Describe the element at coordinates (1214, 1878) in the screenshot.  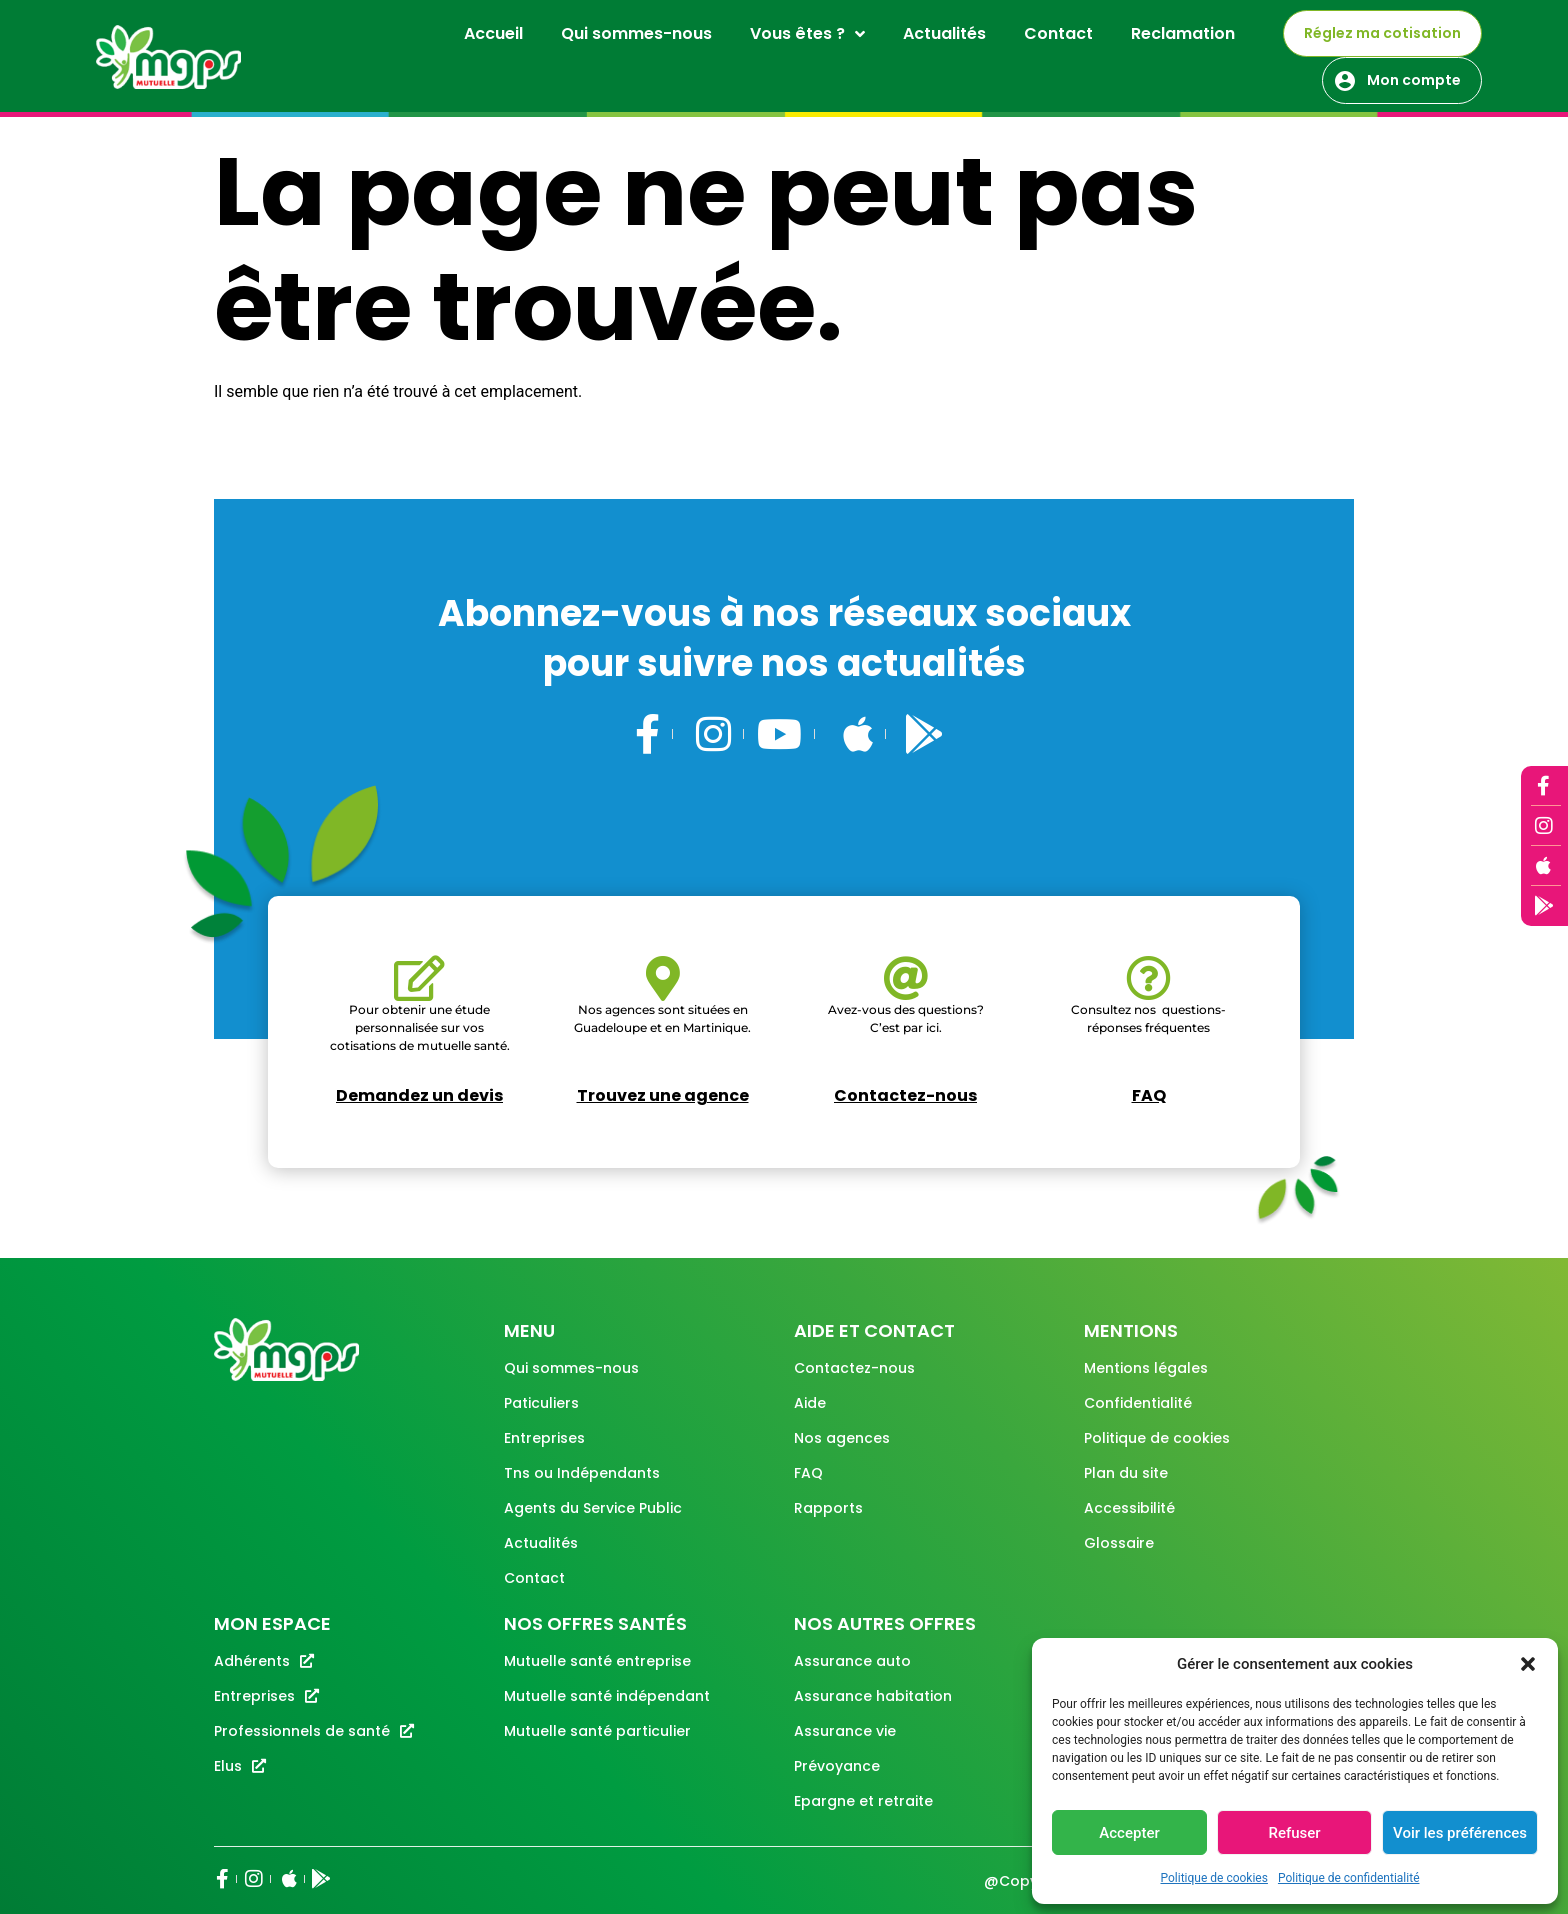
I see `Politique de cookies` at that location.